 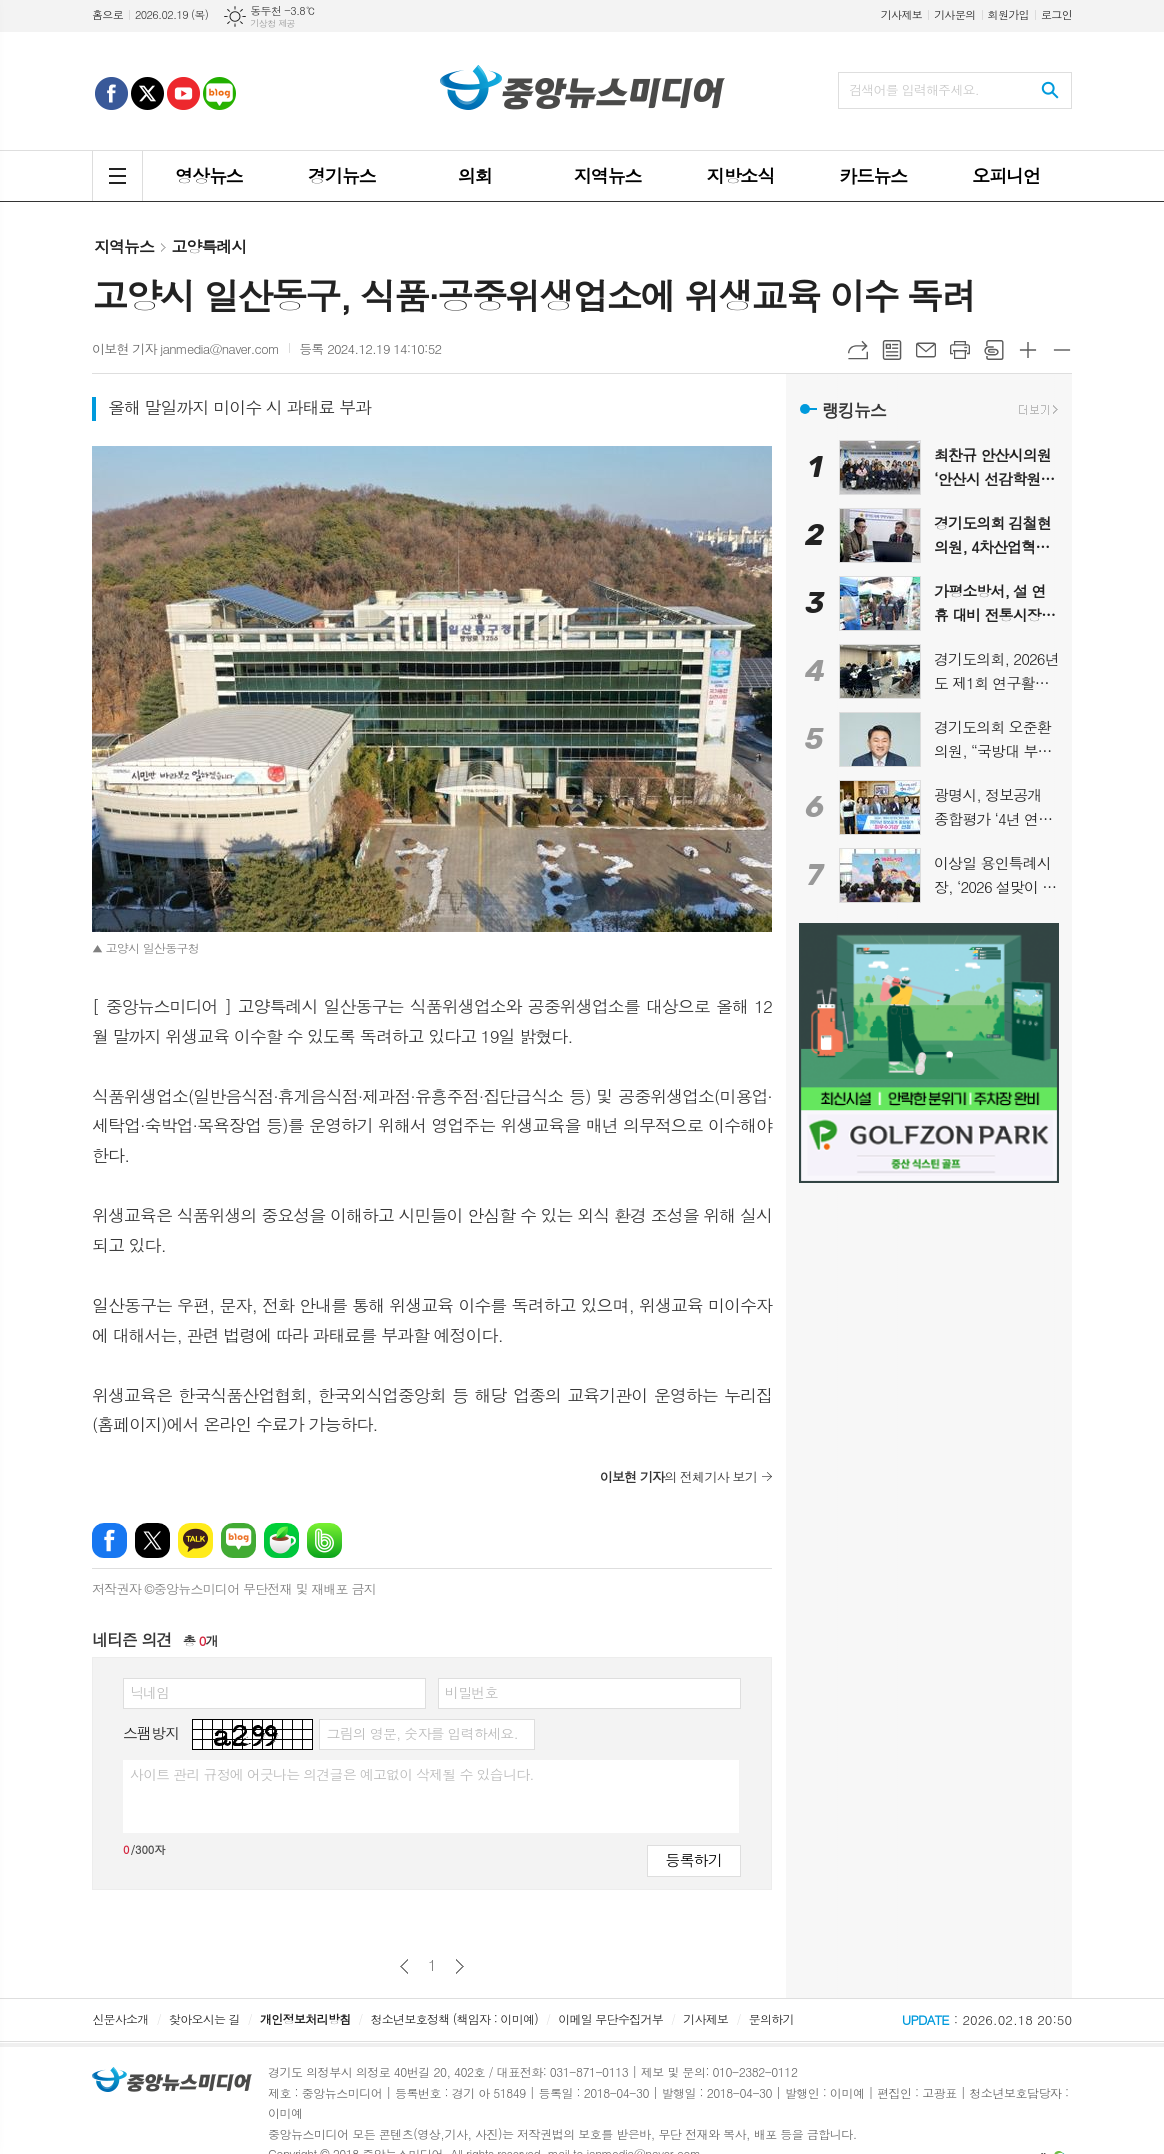 I want to click on 사이트 관리 규정에 어긋나는 의견글은 예고없이 삭제될 수 있습니다., so click(x=332, y=1774).